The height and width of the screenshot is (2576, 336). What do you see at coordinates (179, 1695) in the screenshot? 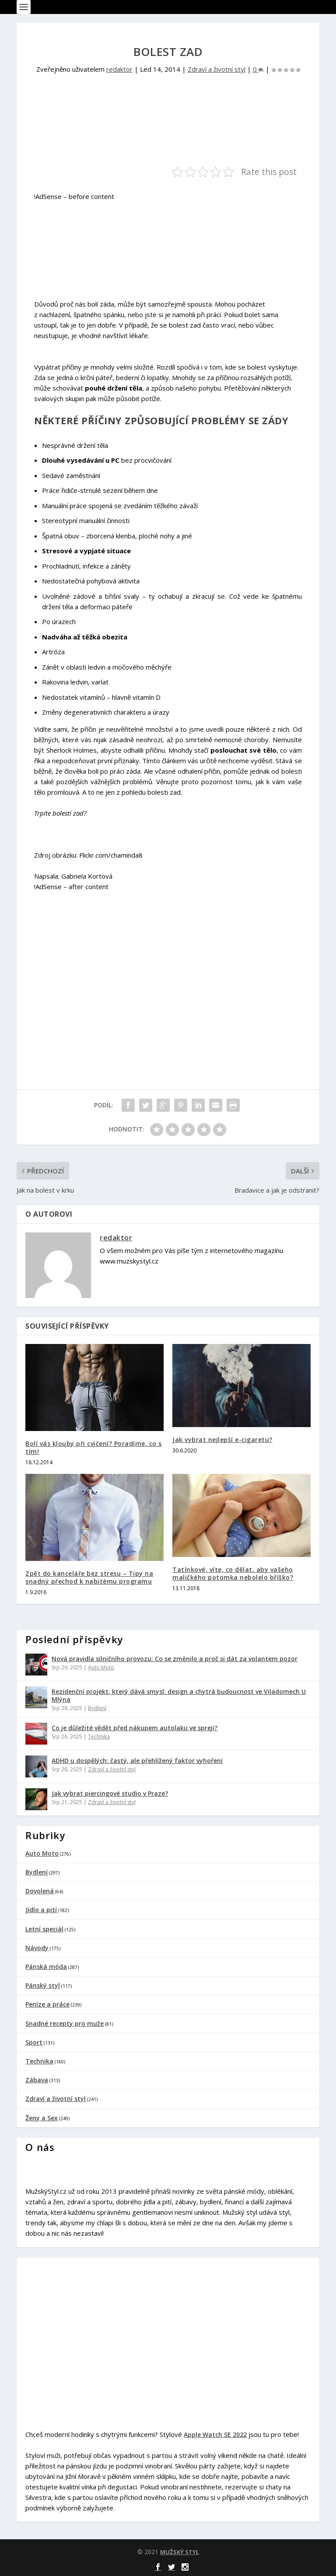
I see `Rezidenční projekt, který dává smysl: design a chytrá budoucnost ve Viladomech U Mlýna` at bounding box center [179, 1695].